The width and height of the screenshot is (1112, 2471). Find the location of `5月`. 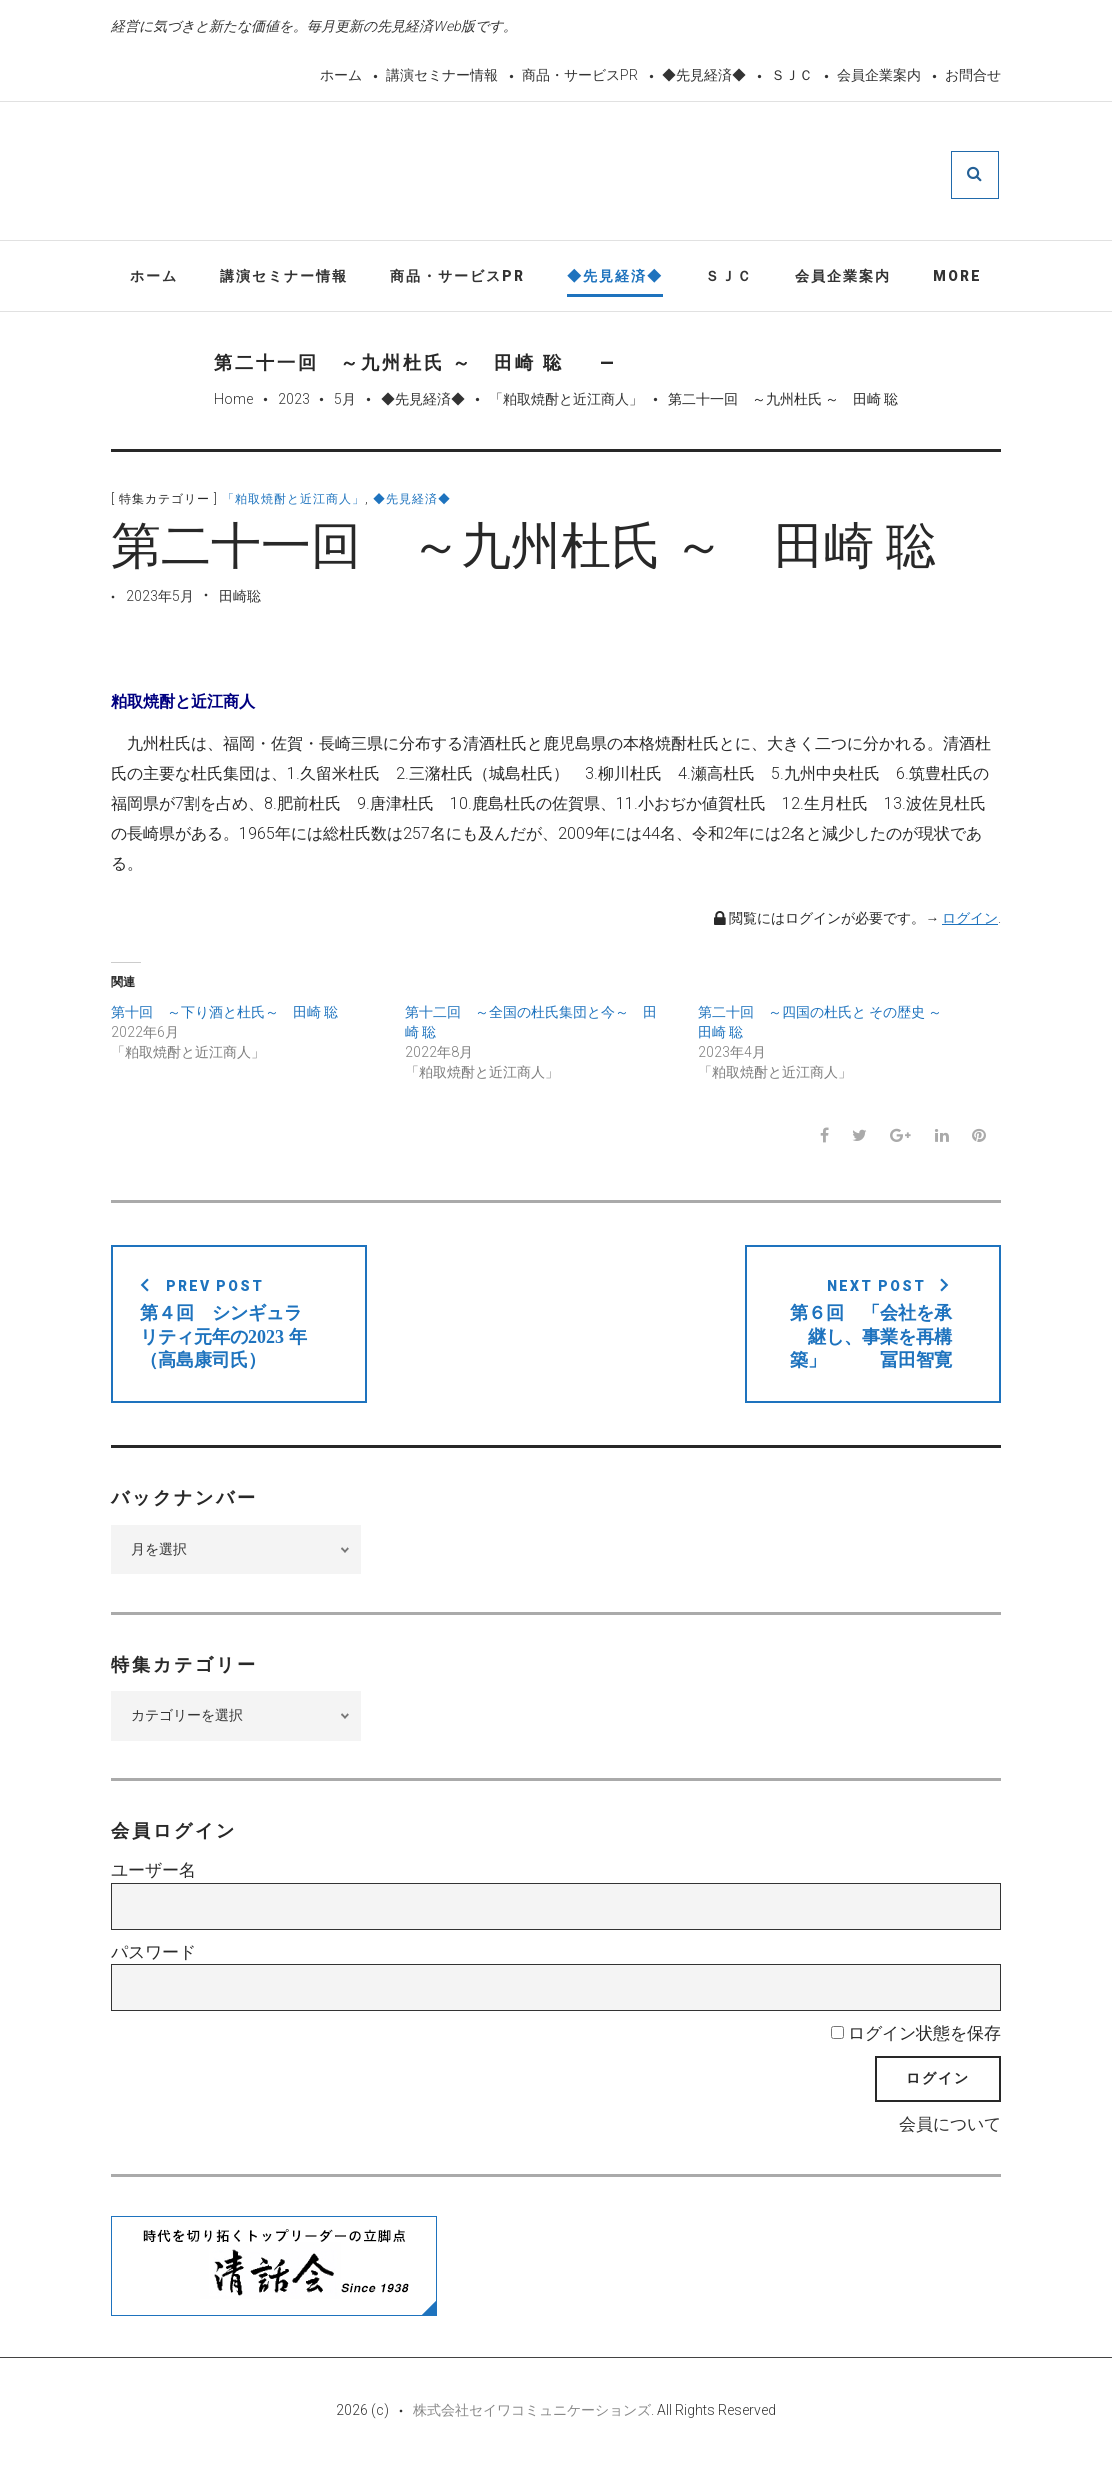

5月 is located at coordinates (345, 402).